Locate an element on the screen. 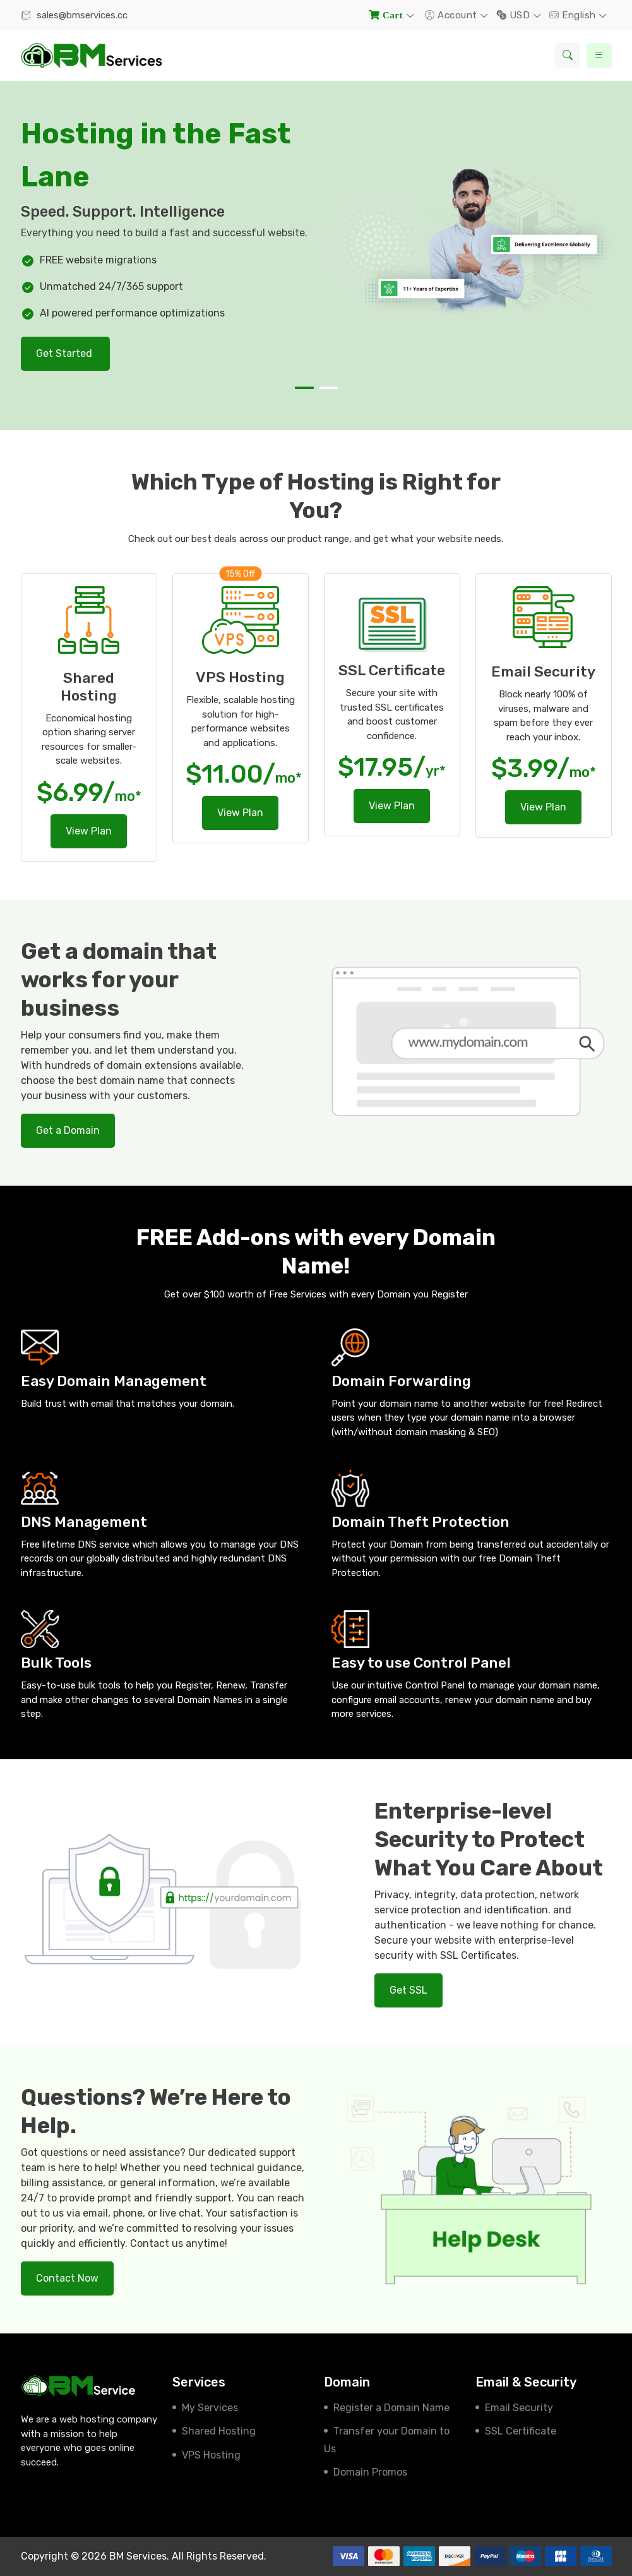 Image resolution: width=632 pixels, height=2576 pixels. Transfer your Domain to Us is located at coordinates (387, 2439).